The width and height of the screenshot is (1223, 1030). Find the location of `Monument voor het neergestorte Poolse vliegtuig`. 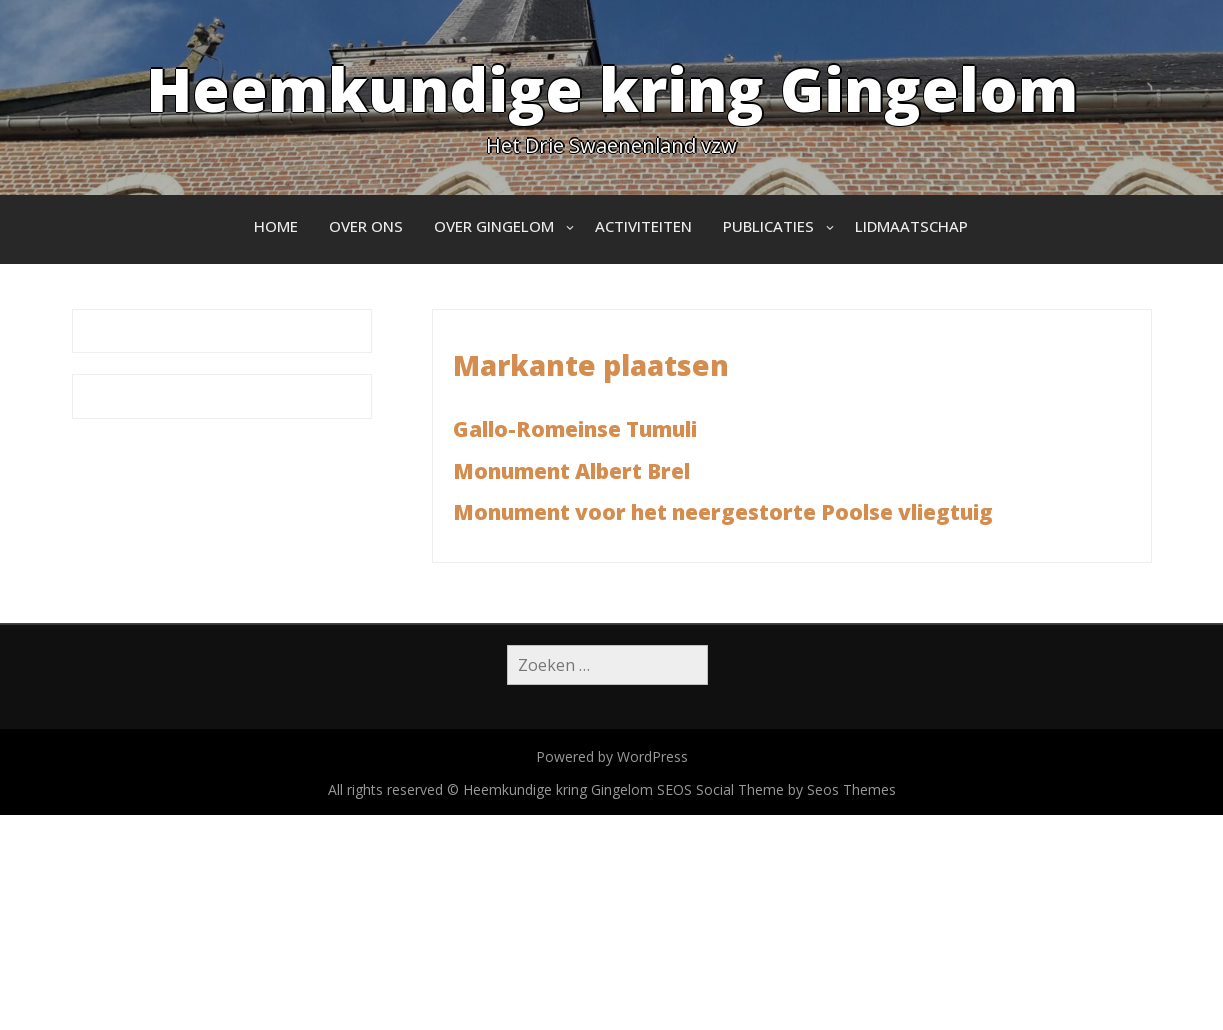

Monument voor het neergestorte Poolse vliegtuig is located at coordinates (723, 512).